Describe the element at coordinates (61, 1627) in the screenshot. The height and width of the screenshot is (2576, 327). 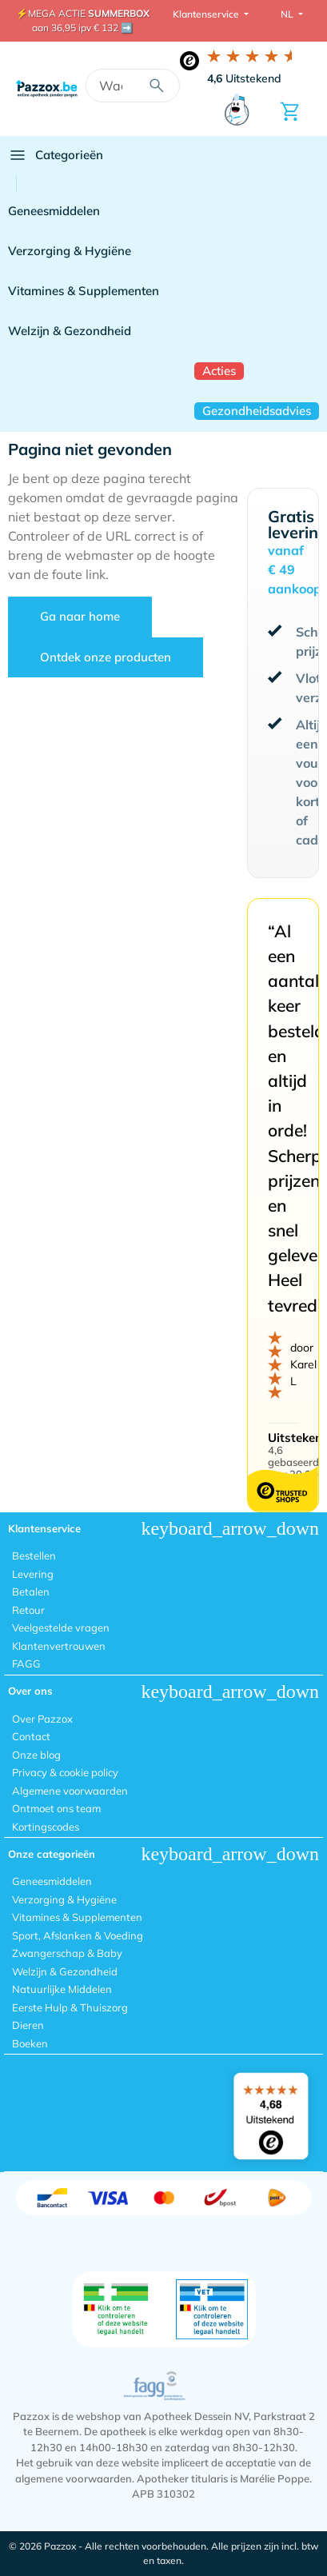
I see `Veelgestelde vragen` at that location.